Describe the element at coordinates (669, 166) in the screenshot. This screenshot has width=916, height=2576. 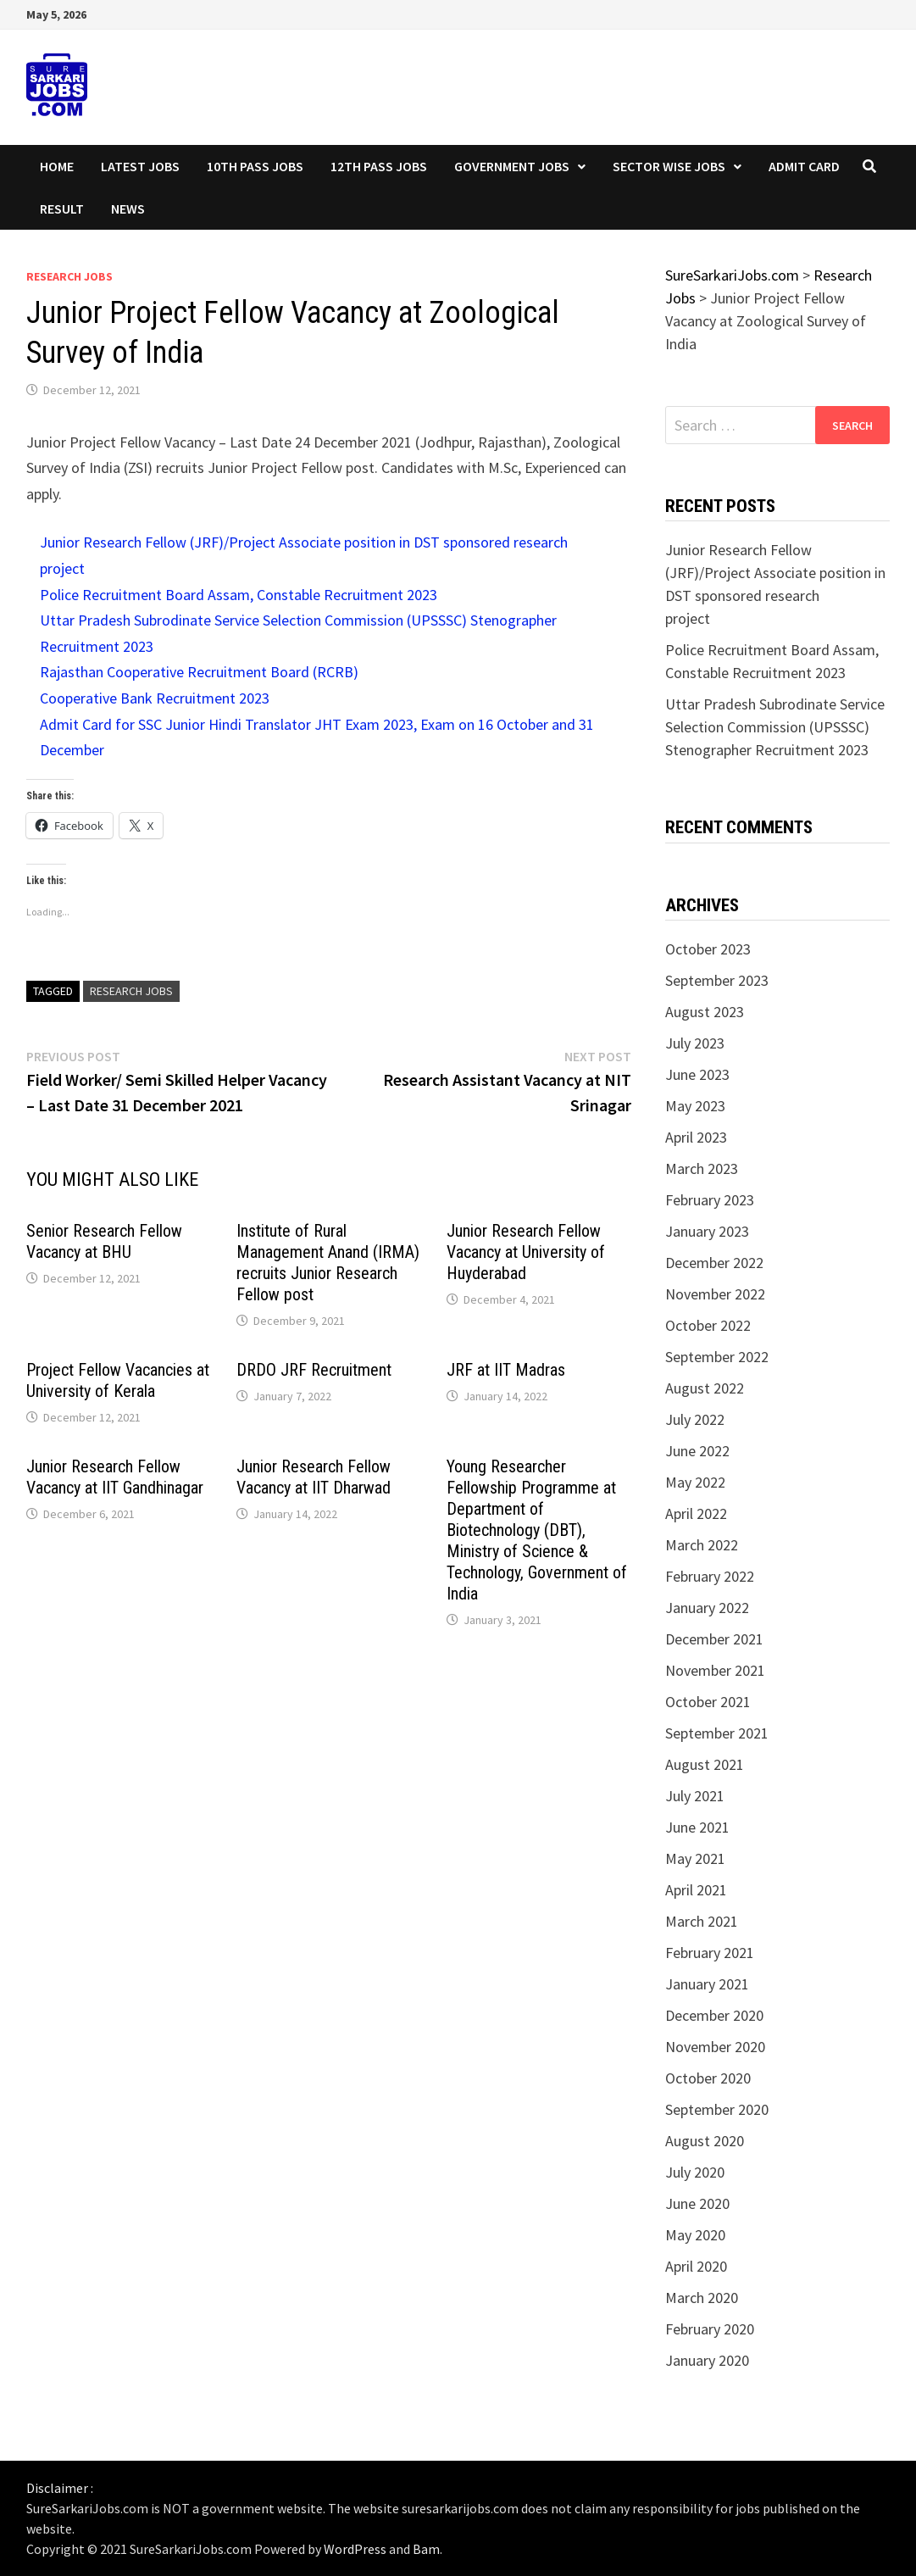
I see `Sector wise Jobs` at that location.